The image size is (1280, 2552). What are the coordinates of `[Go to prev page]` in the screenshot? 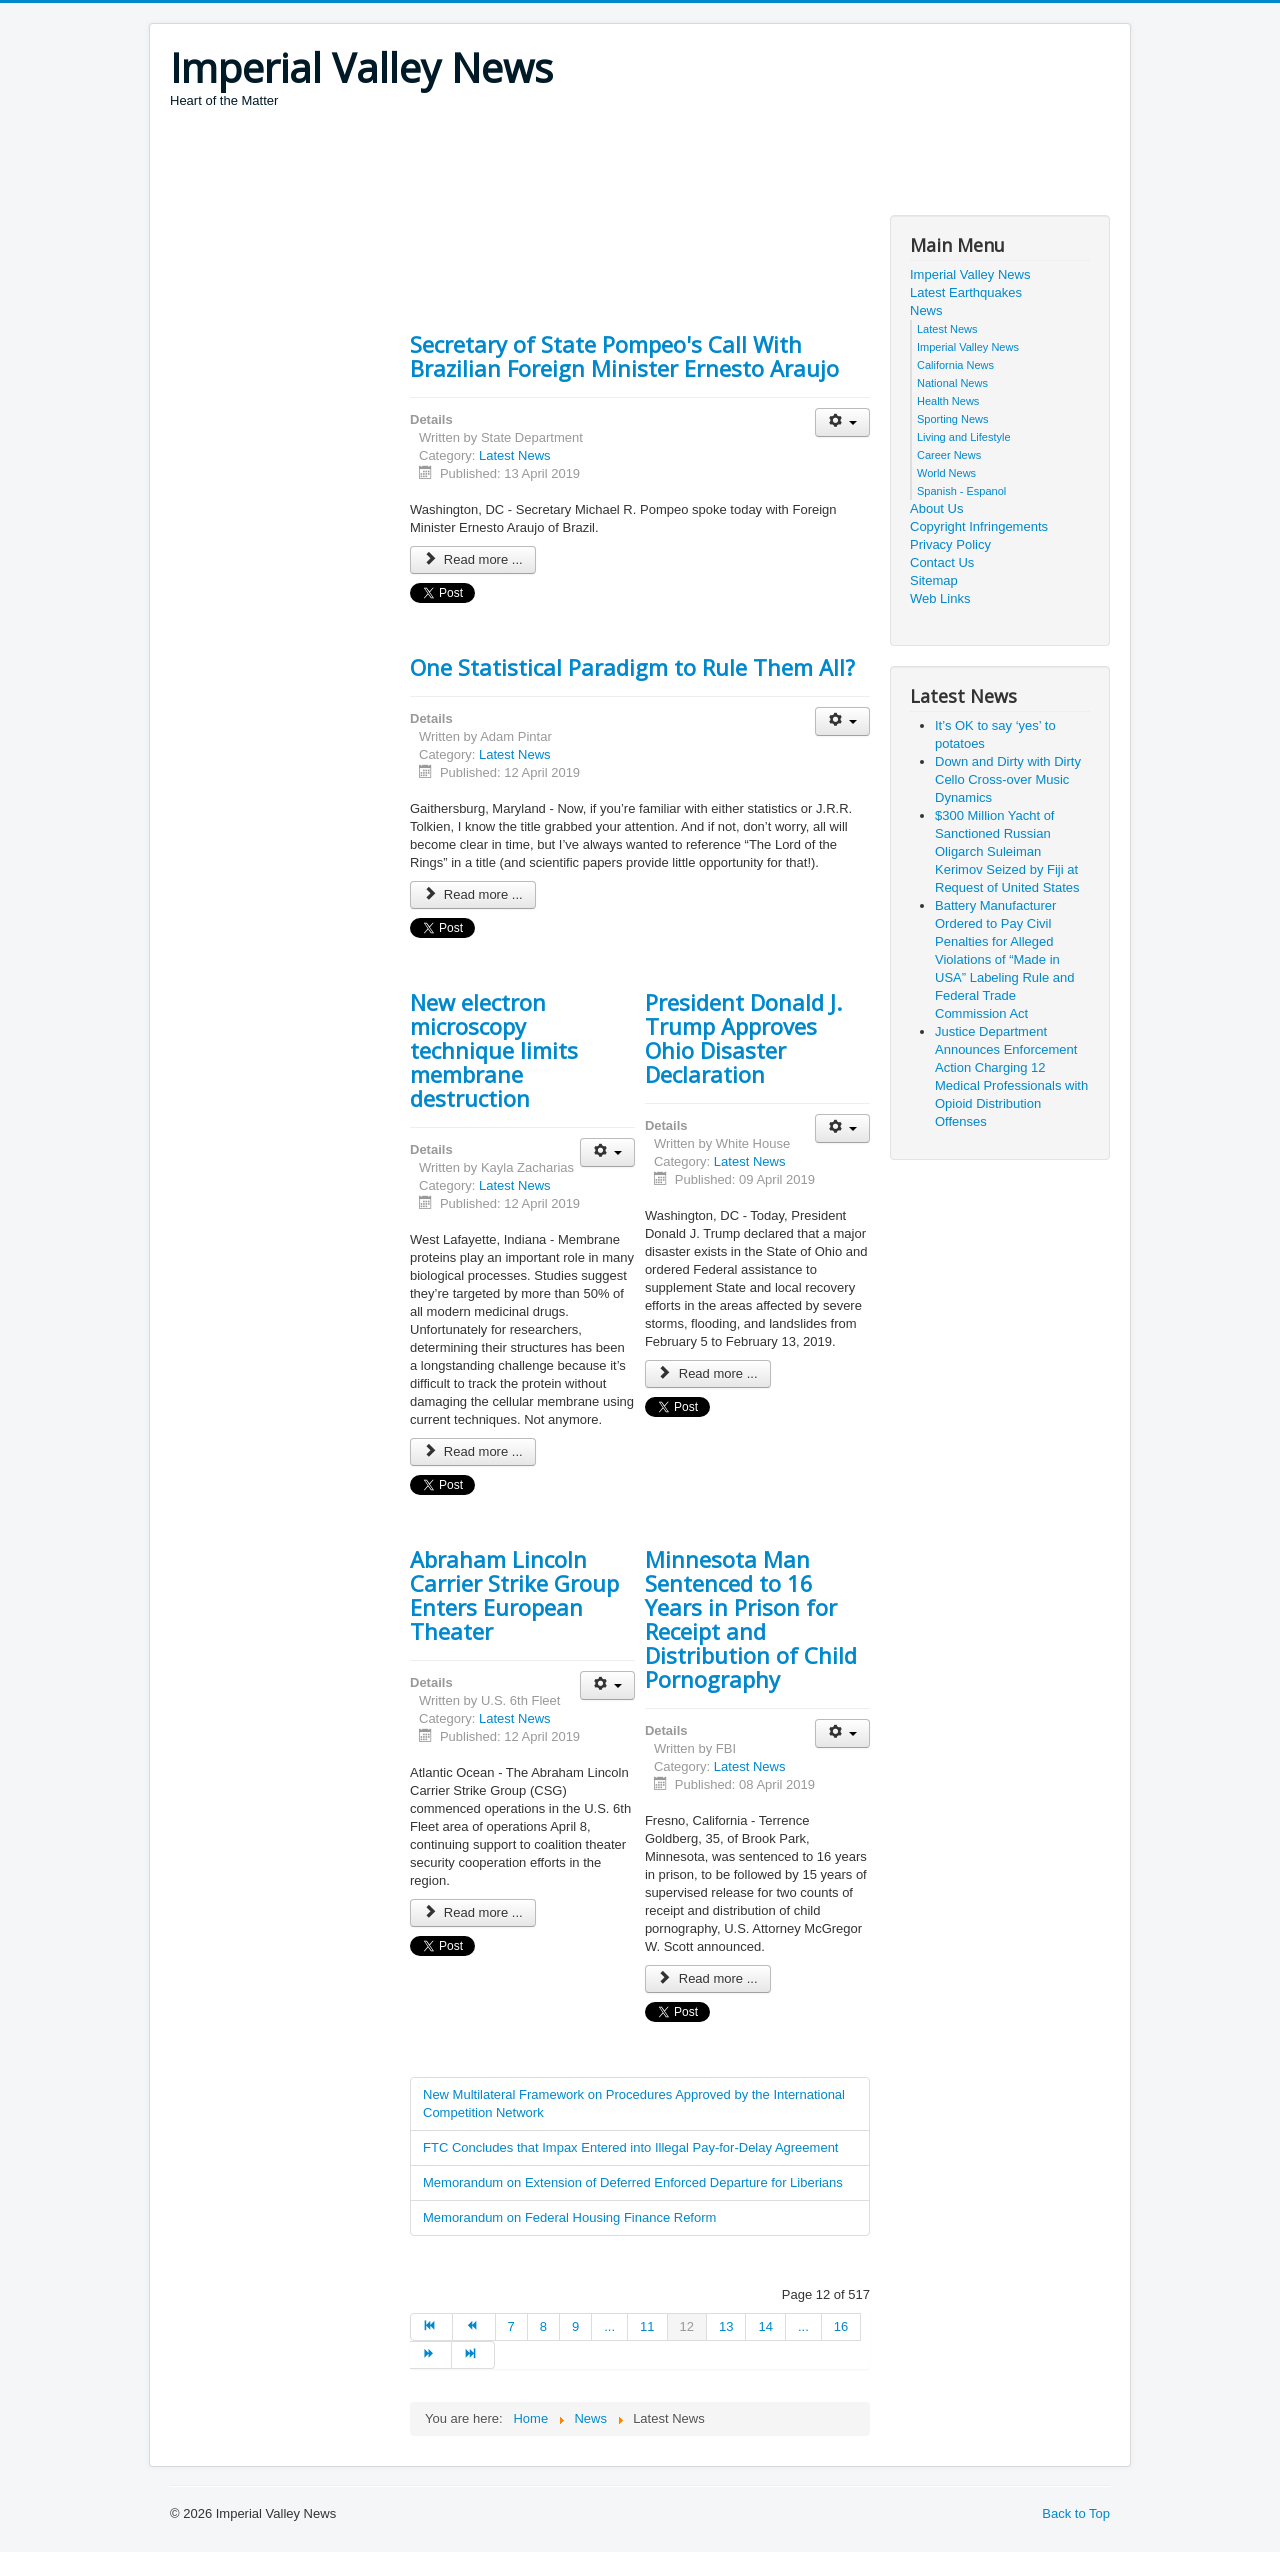 It's located at (474, 2327).